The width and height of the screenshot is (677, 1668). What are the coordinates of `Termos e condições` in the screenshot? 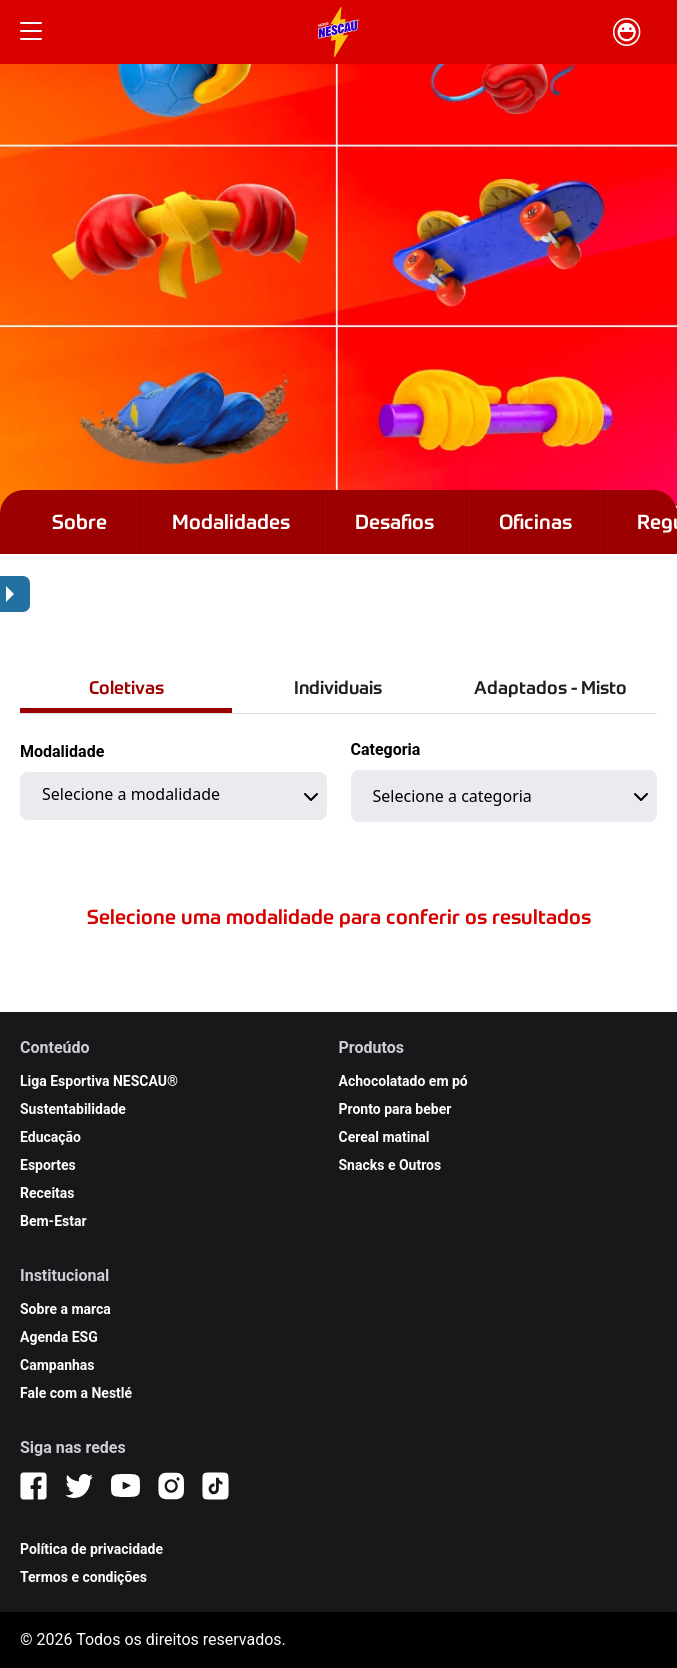 It's located at (83, 1577).